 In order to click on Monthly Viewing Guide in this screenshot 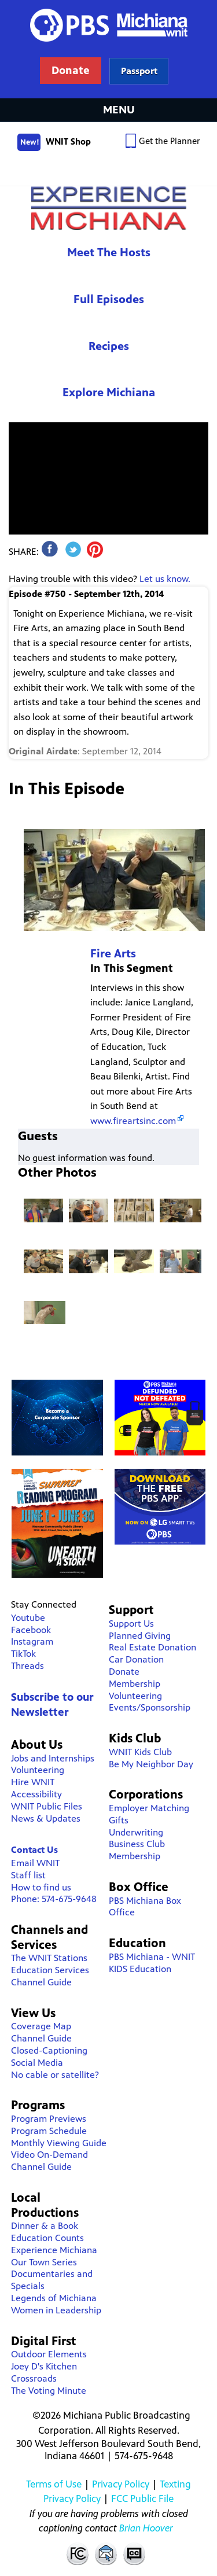, I will do `click(58, 2143)`.